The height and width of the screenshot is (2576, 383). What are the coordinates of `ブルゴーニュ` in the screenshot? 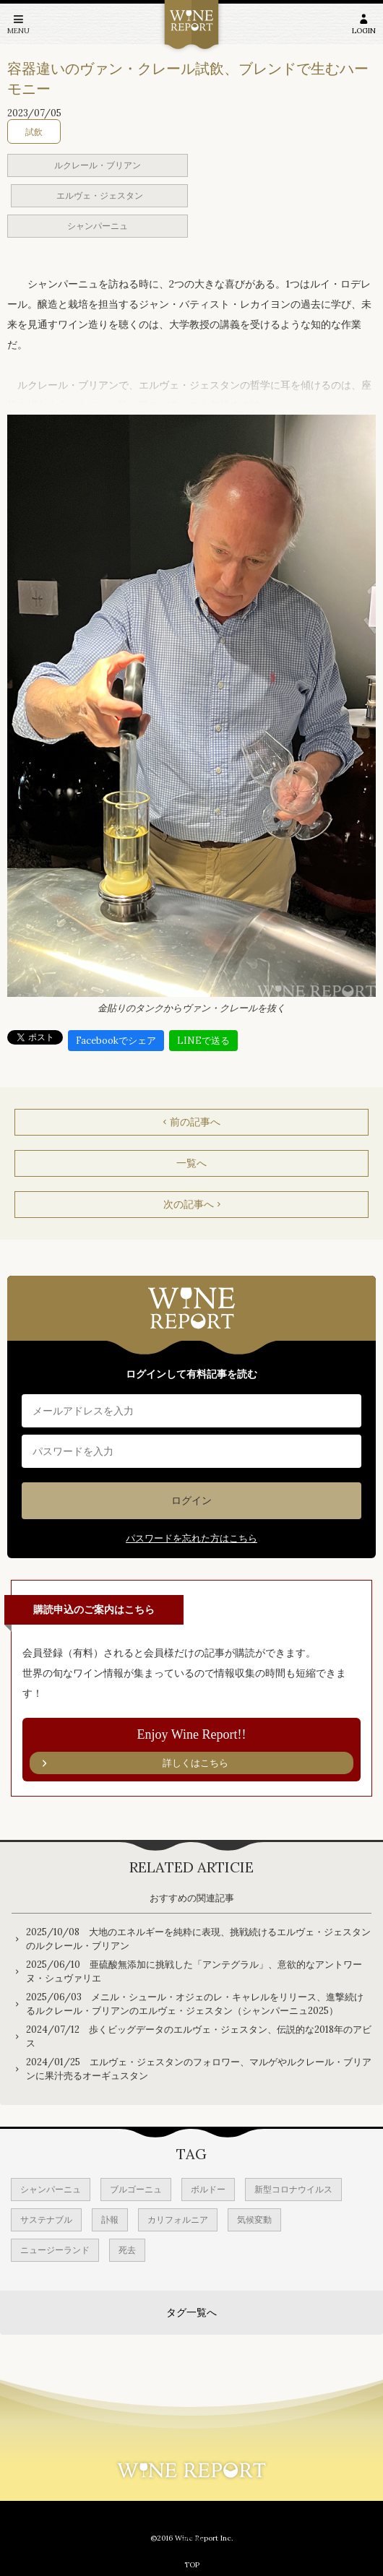 It's located at (136, 2189).